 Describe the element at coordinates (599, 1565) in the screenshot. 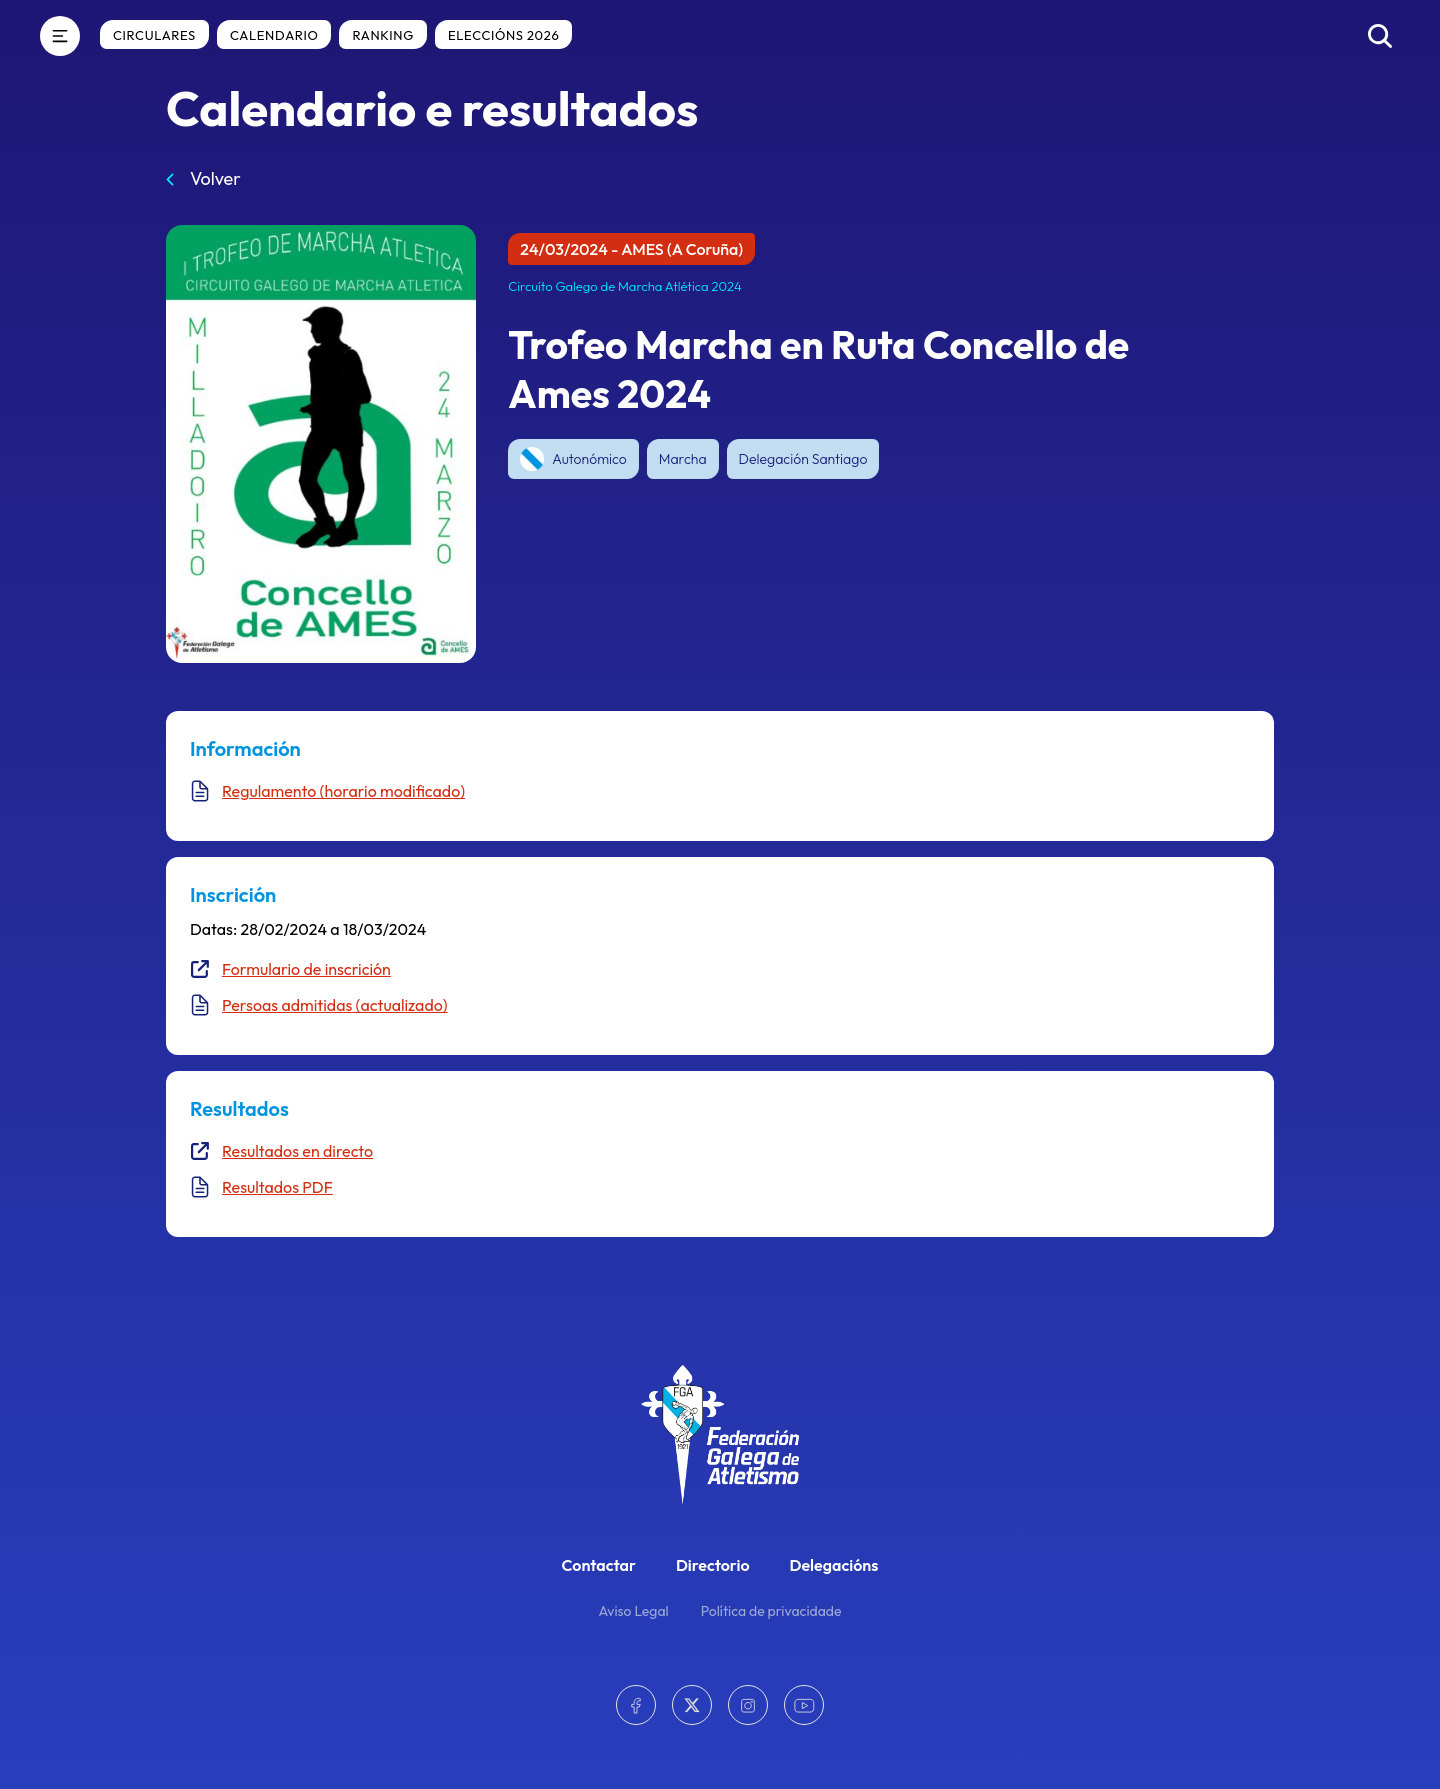

I see `Contactar` at that location.